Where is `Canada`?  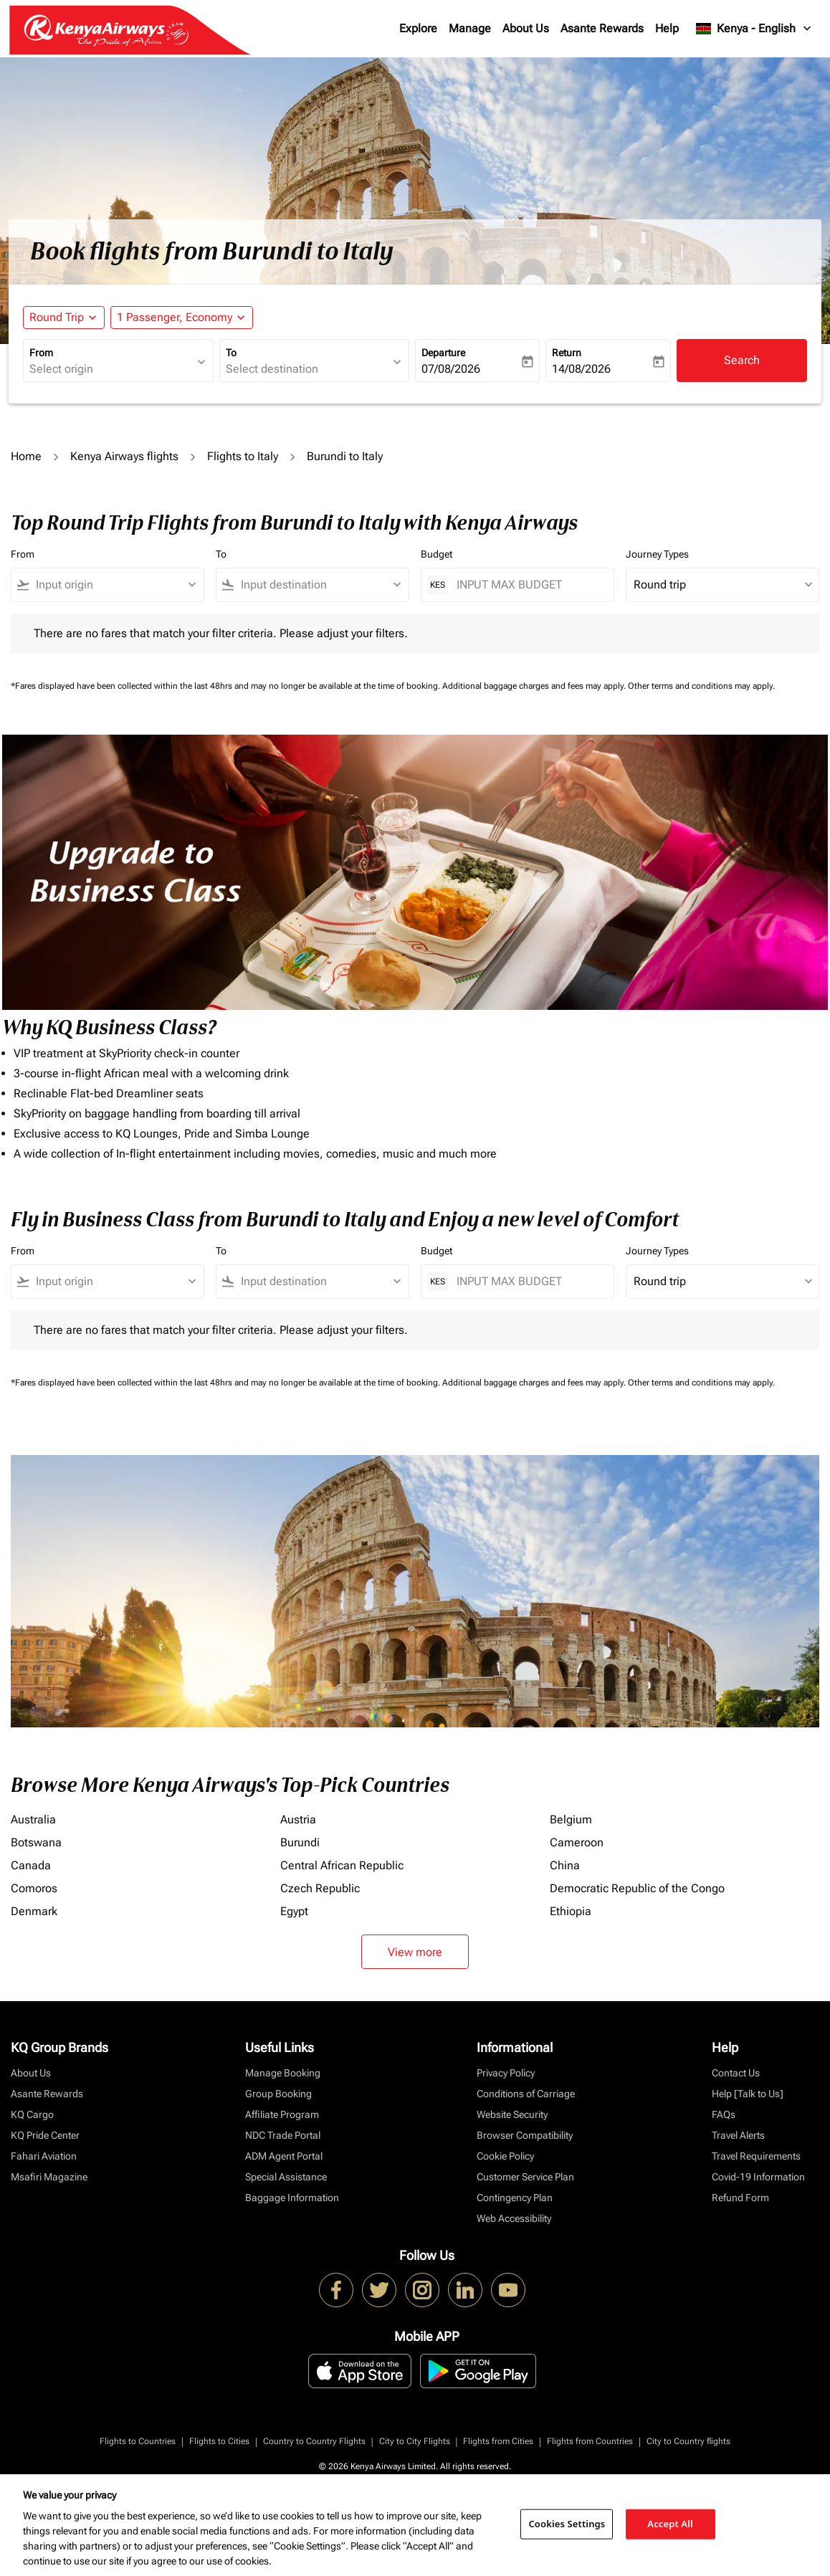
Canada is located at coordinates (31, 1865).